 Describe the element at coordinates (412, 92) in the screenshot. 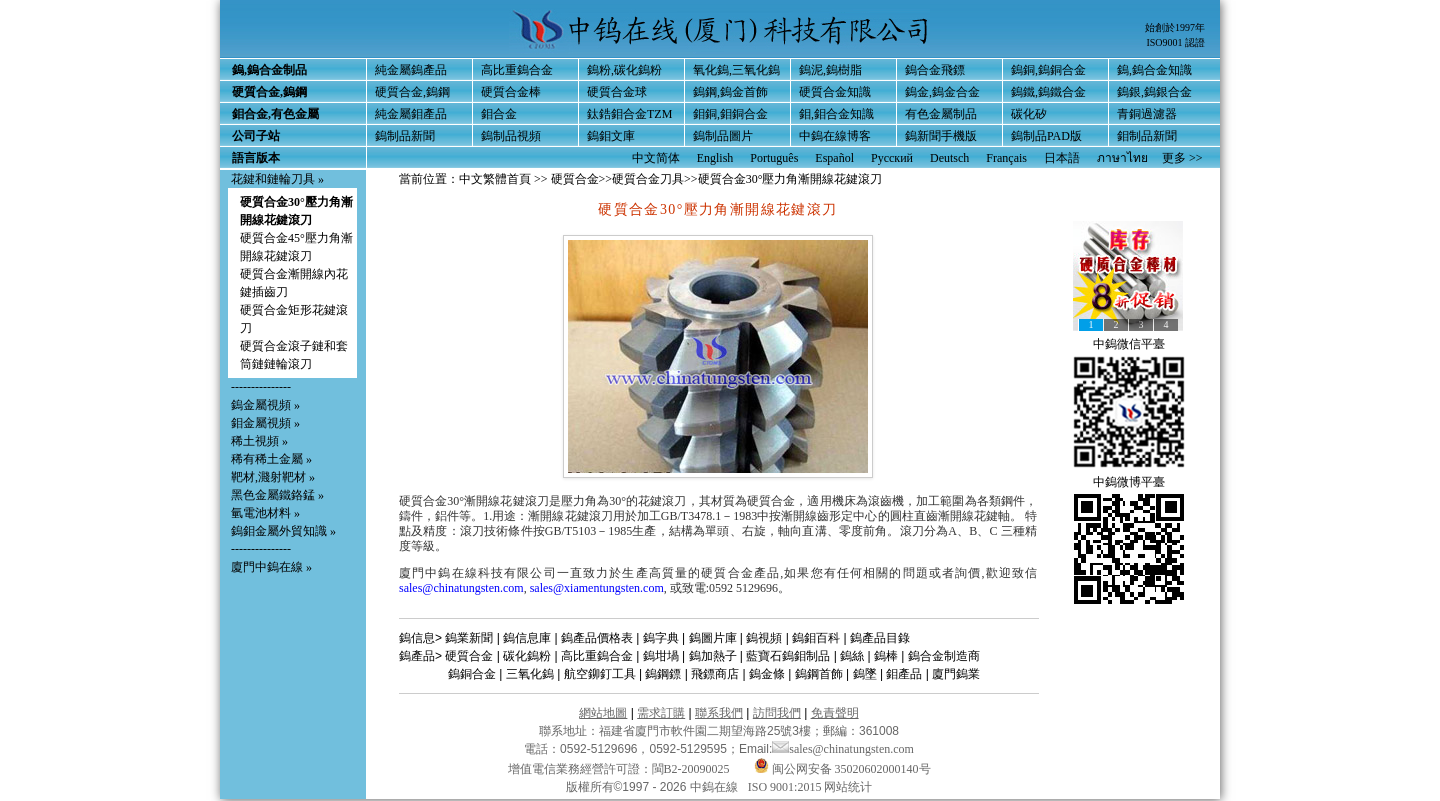

I see `硬質合金,鎢鋼` at that location.